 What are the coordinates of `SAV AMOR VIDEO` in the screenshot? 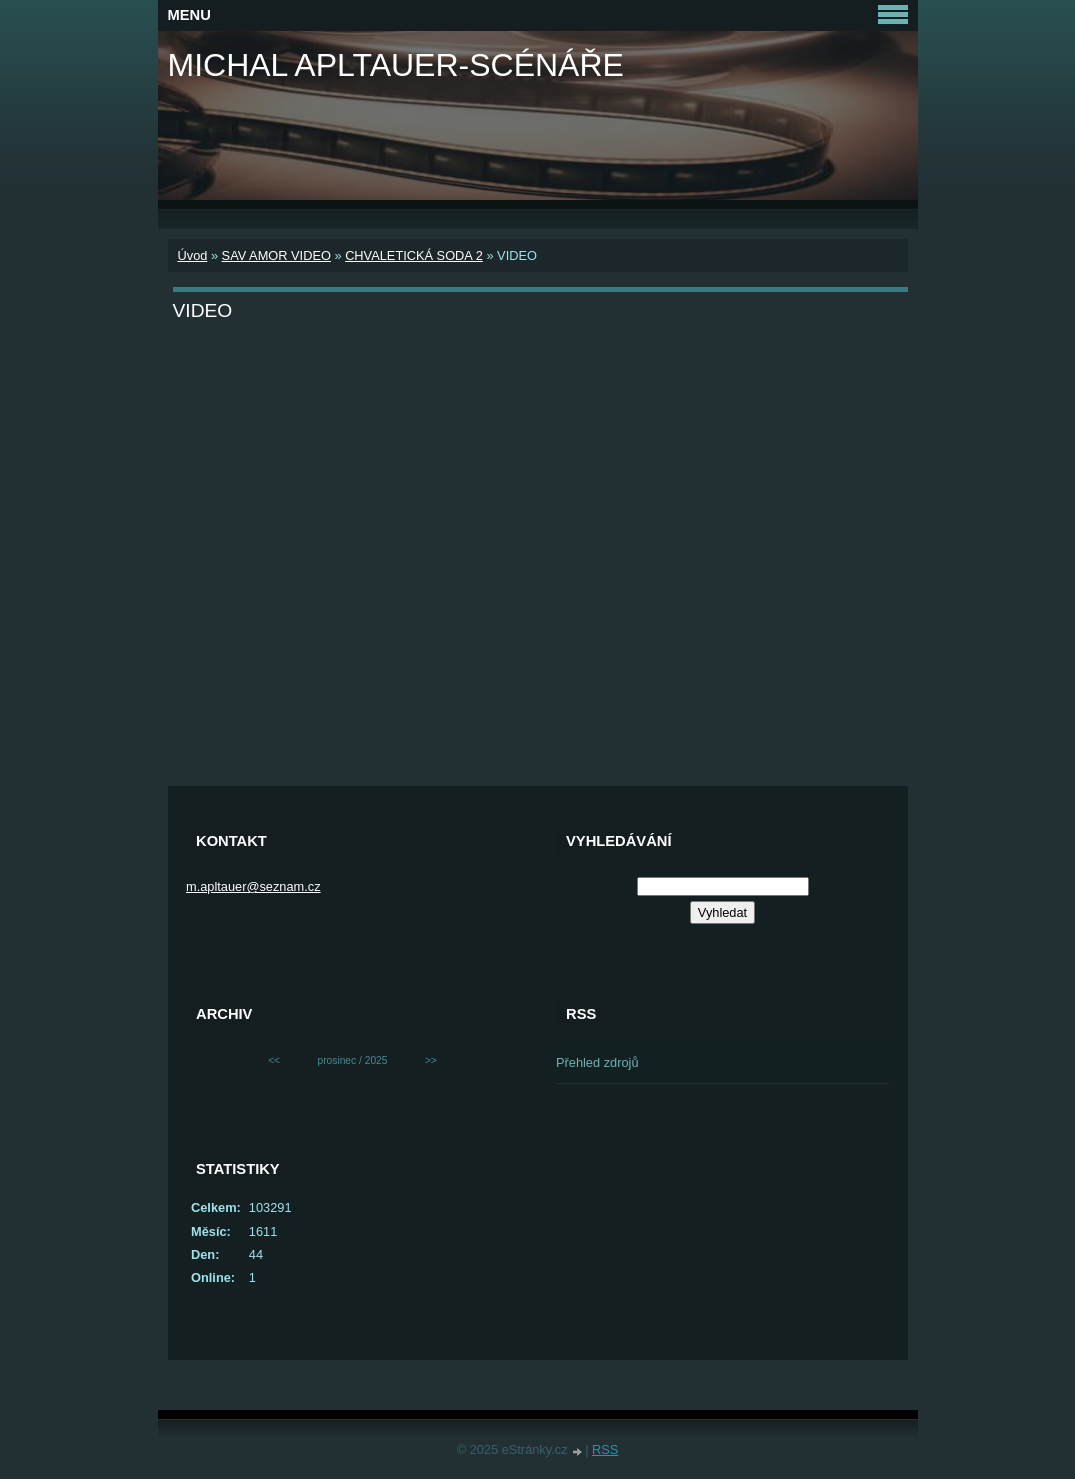 It's located at (276, 255).